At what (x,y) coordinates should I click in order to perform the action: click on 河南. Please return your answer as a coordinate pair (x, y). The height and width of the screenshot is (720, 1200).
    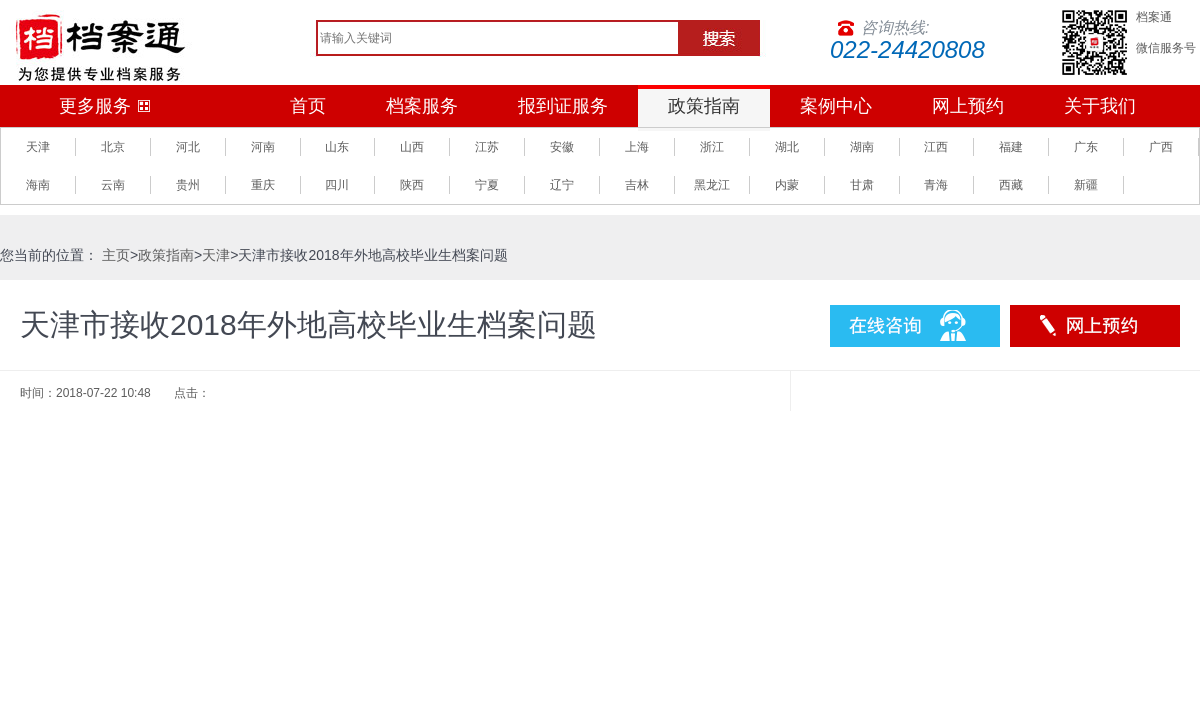
    Looking at the image, I should click on (263, 147).